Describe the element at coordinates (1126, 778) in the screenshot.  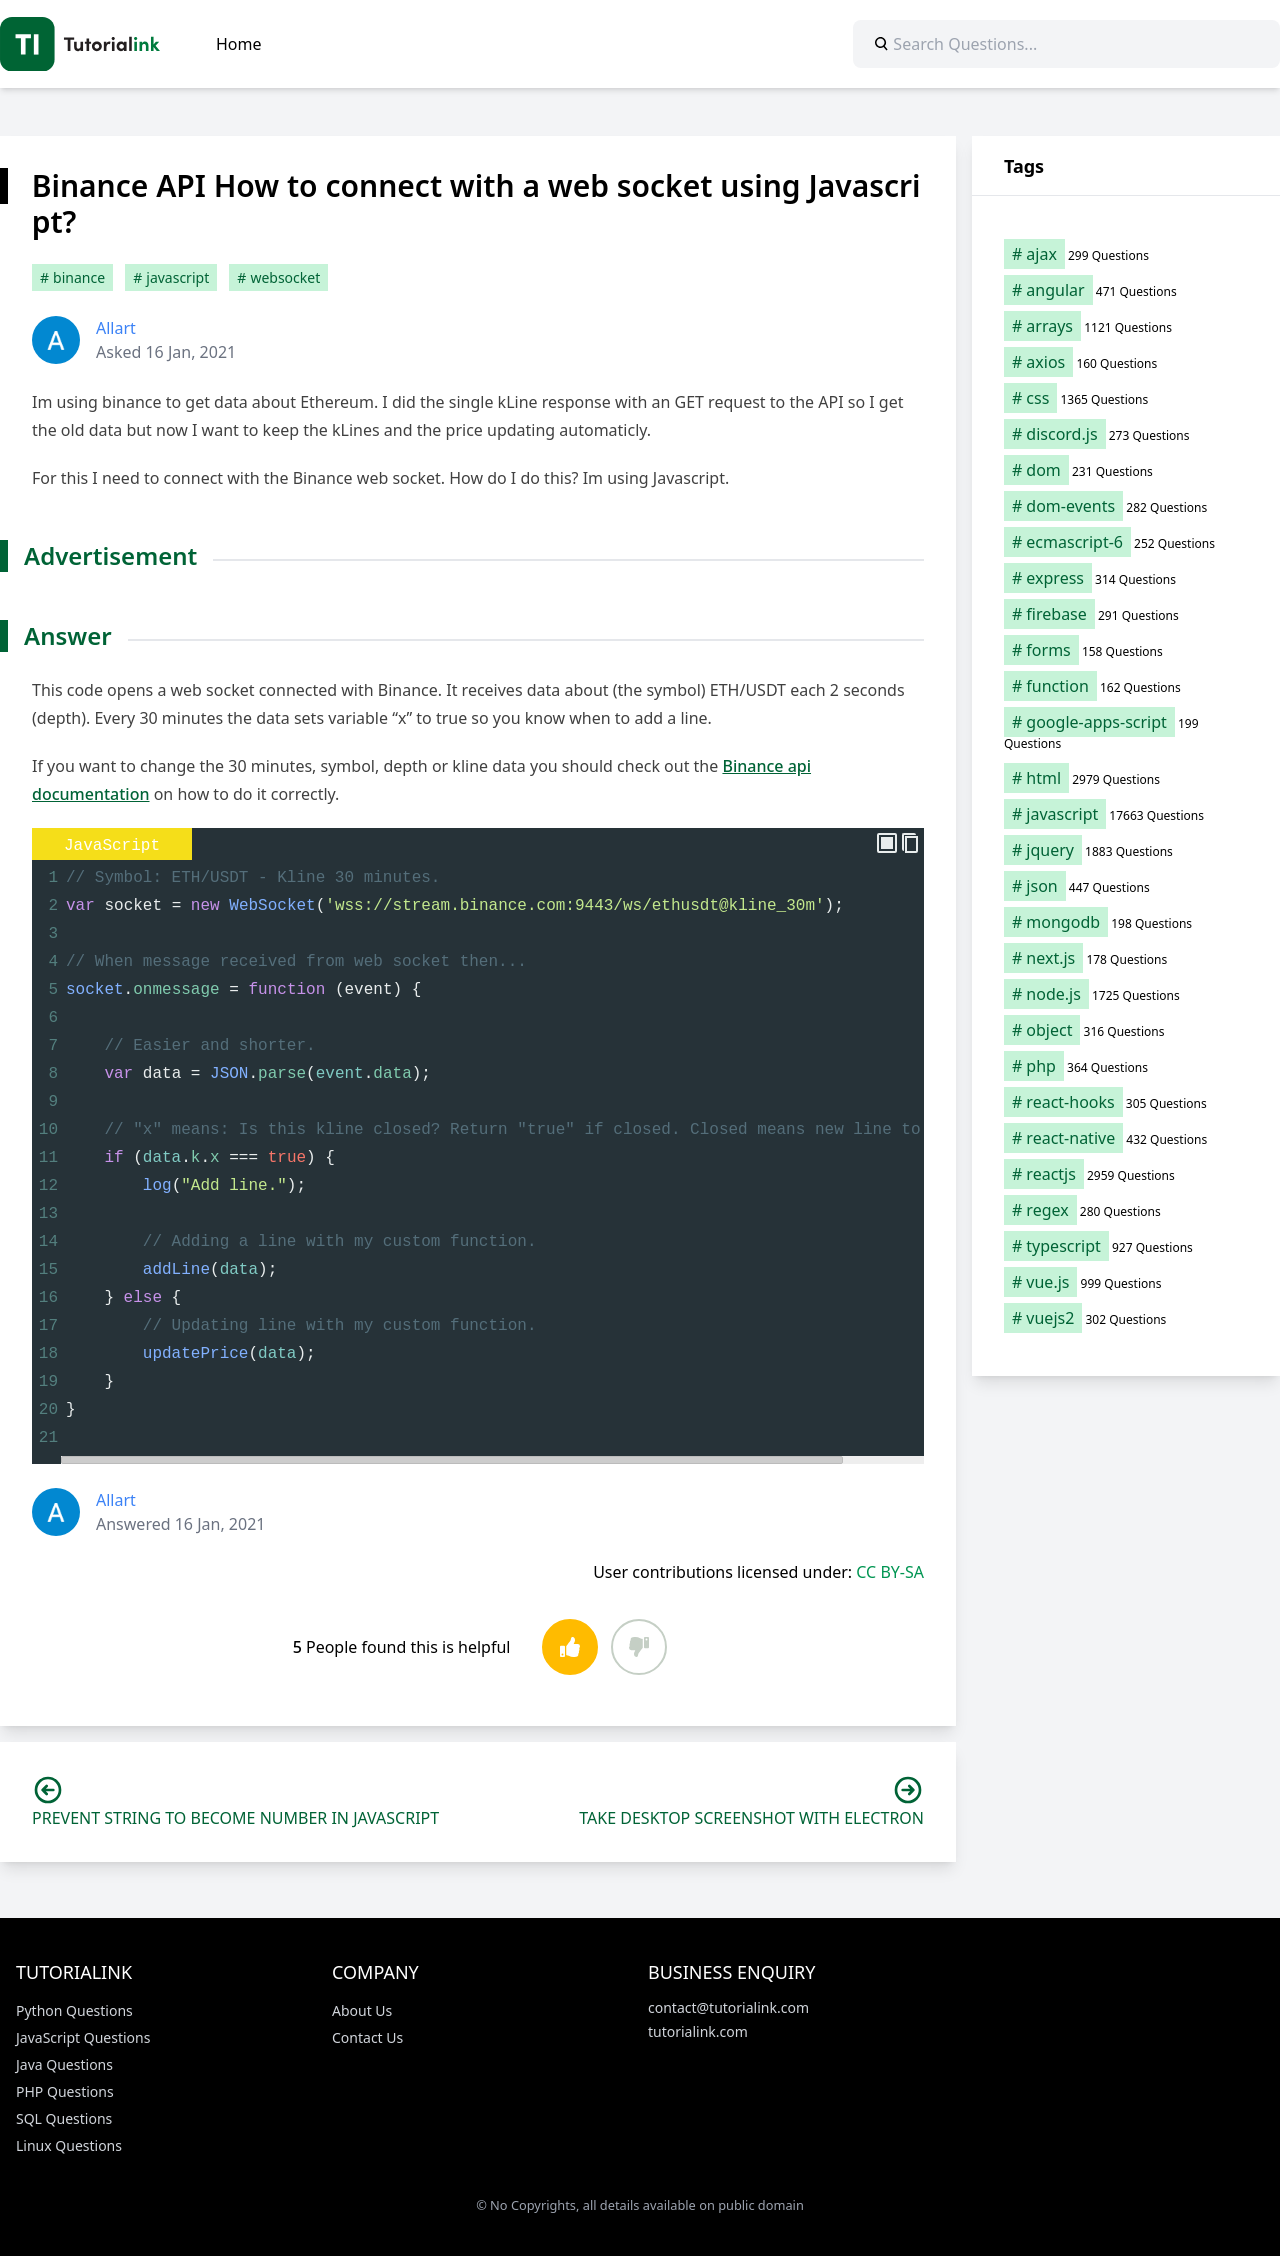
I see `[html (2,979 items)]` at that location.